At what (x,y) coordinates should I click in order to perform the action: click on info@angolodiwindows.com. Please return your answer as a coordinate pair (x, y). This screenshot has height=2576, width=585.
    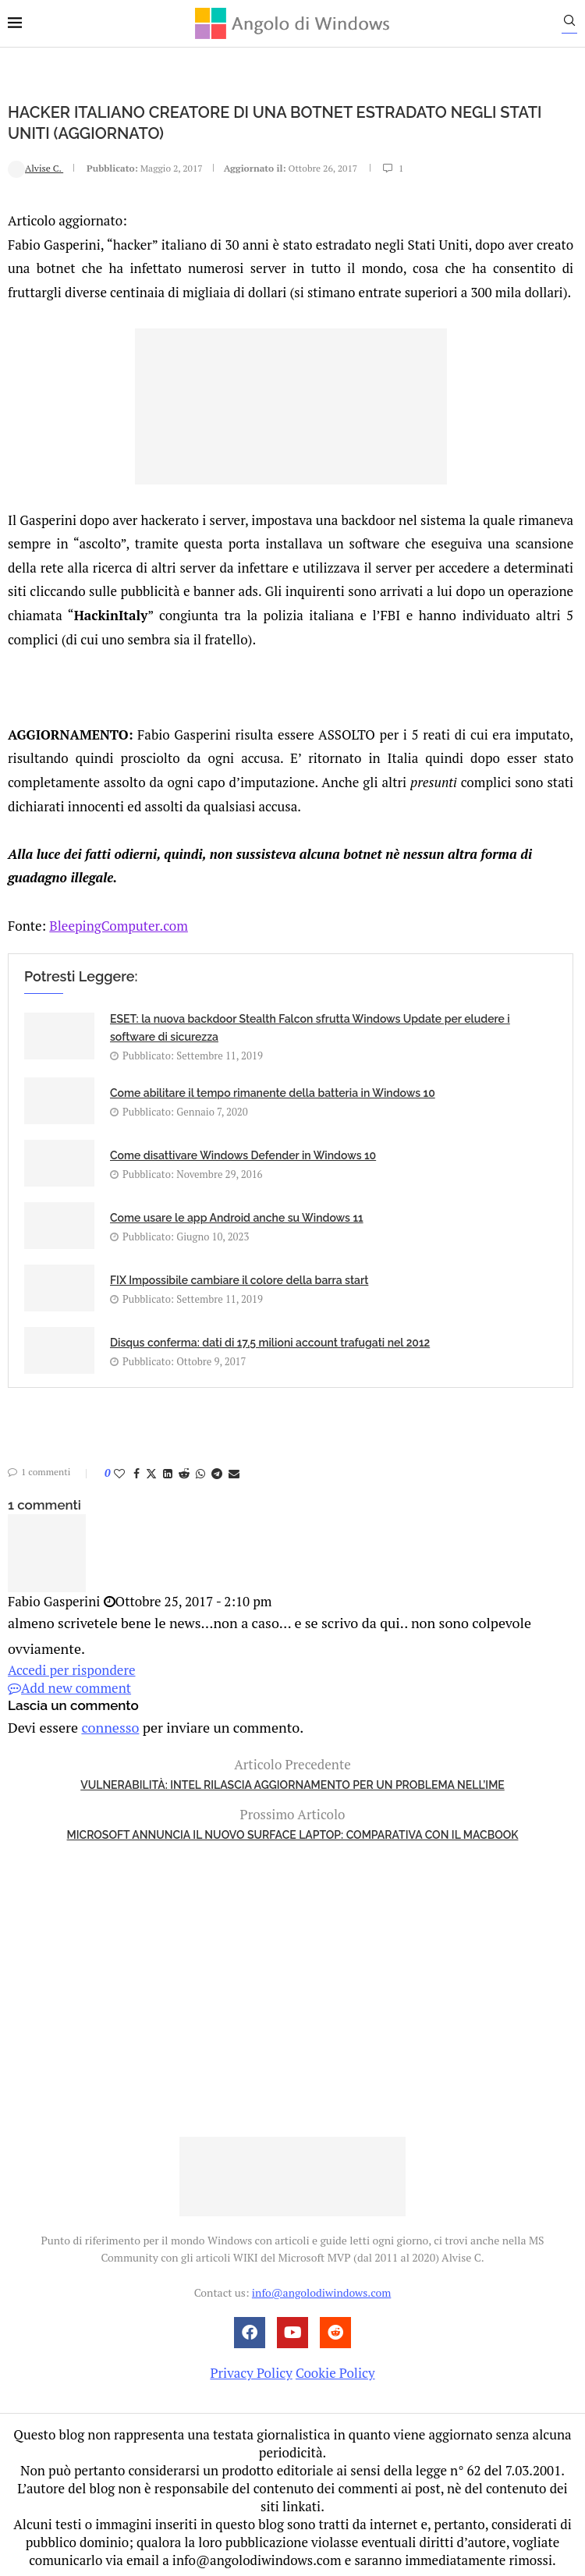
    Looking at the image, I should click on (321, 2287).